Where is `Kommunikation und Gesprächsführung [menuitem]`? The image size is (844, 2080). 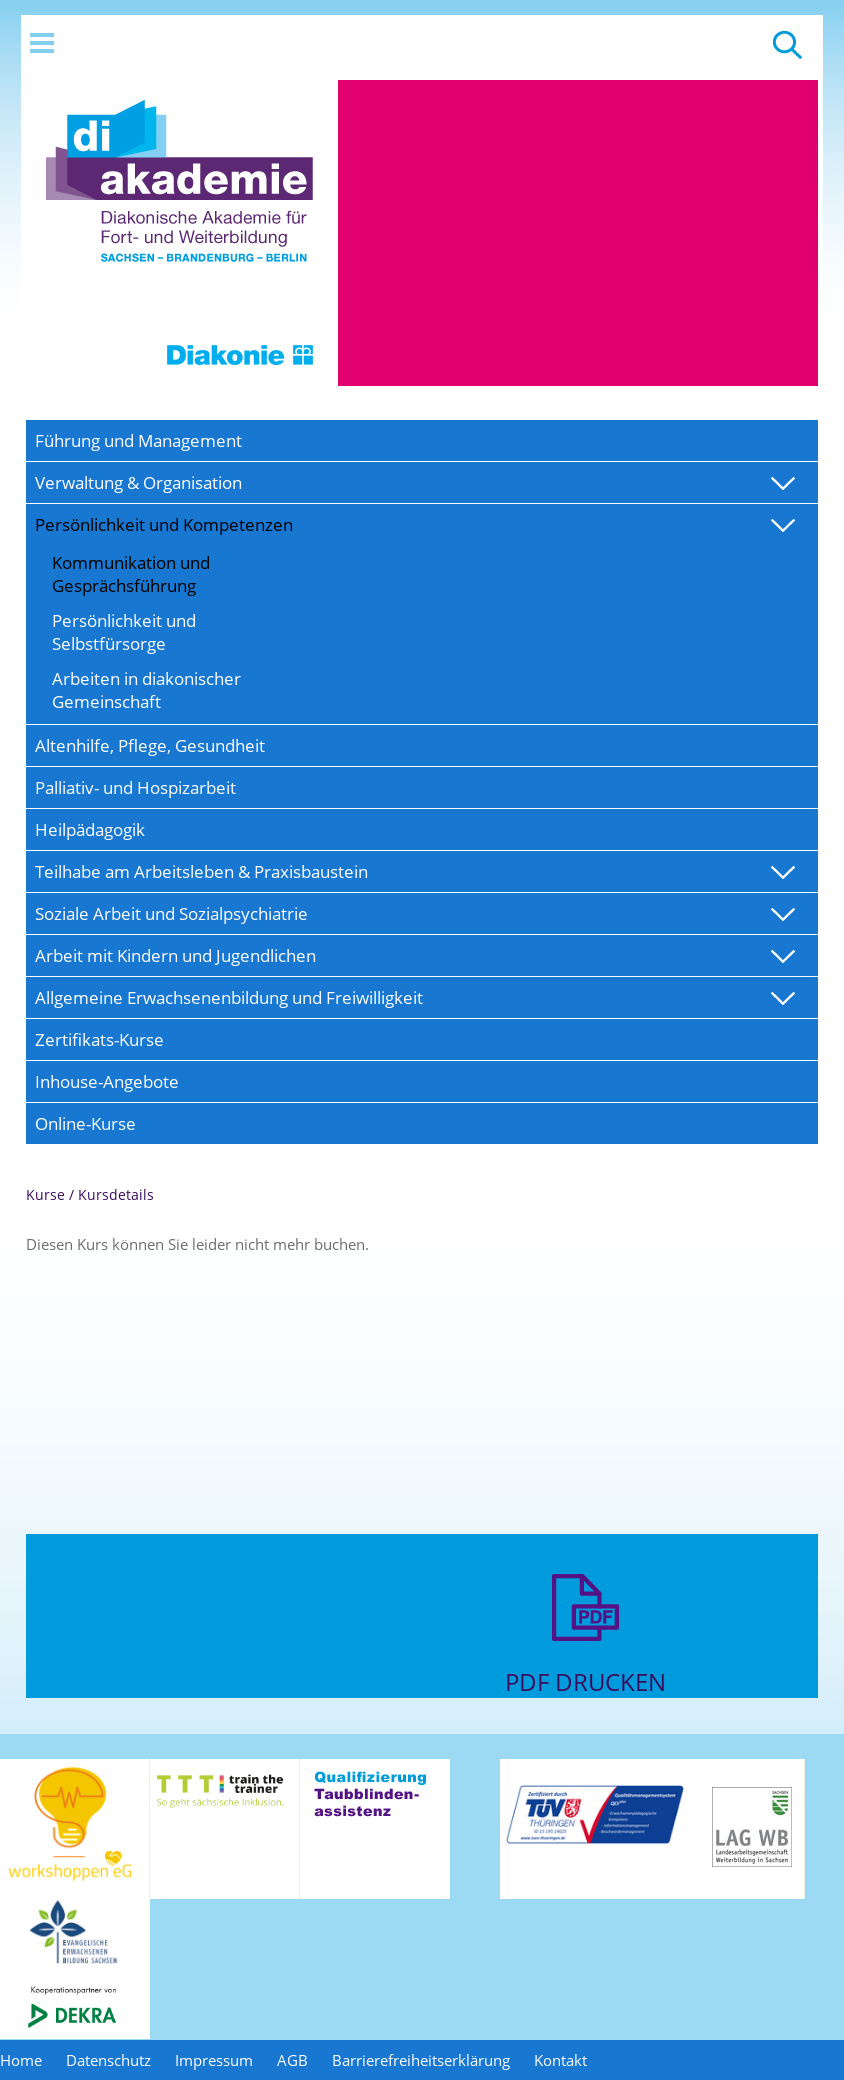
Kommunikation und Gesprächsführung [menuitem] is located at coordinates (131, 574).